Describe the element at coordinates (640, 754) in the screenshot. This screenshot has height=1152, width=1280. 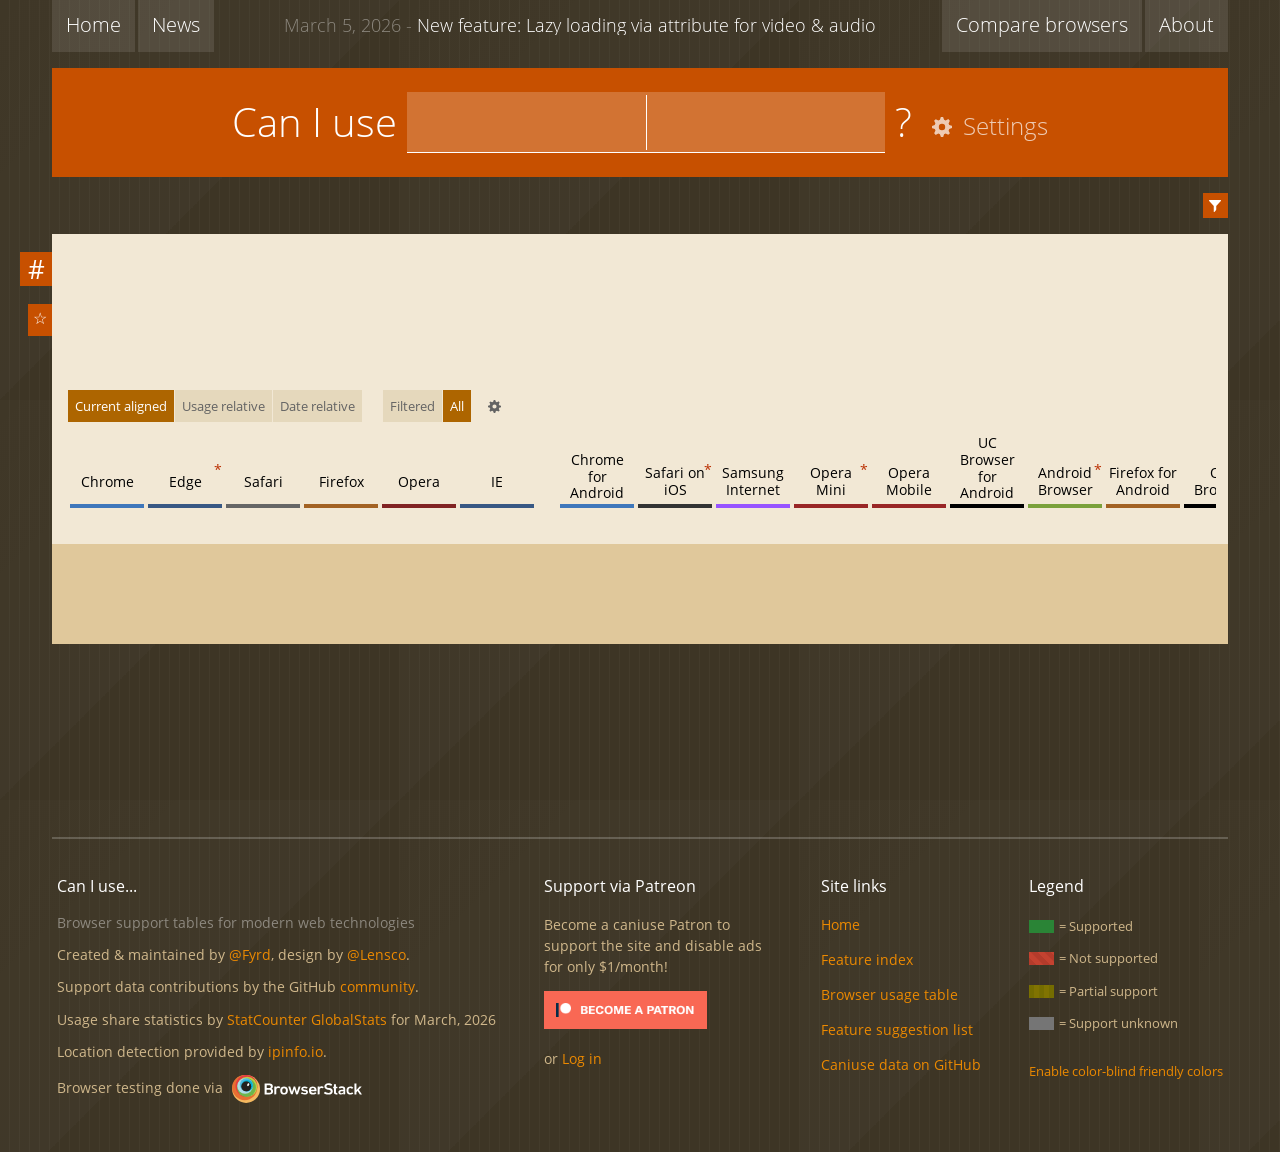
I see `[Advertisement]` at that location.